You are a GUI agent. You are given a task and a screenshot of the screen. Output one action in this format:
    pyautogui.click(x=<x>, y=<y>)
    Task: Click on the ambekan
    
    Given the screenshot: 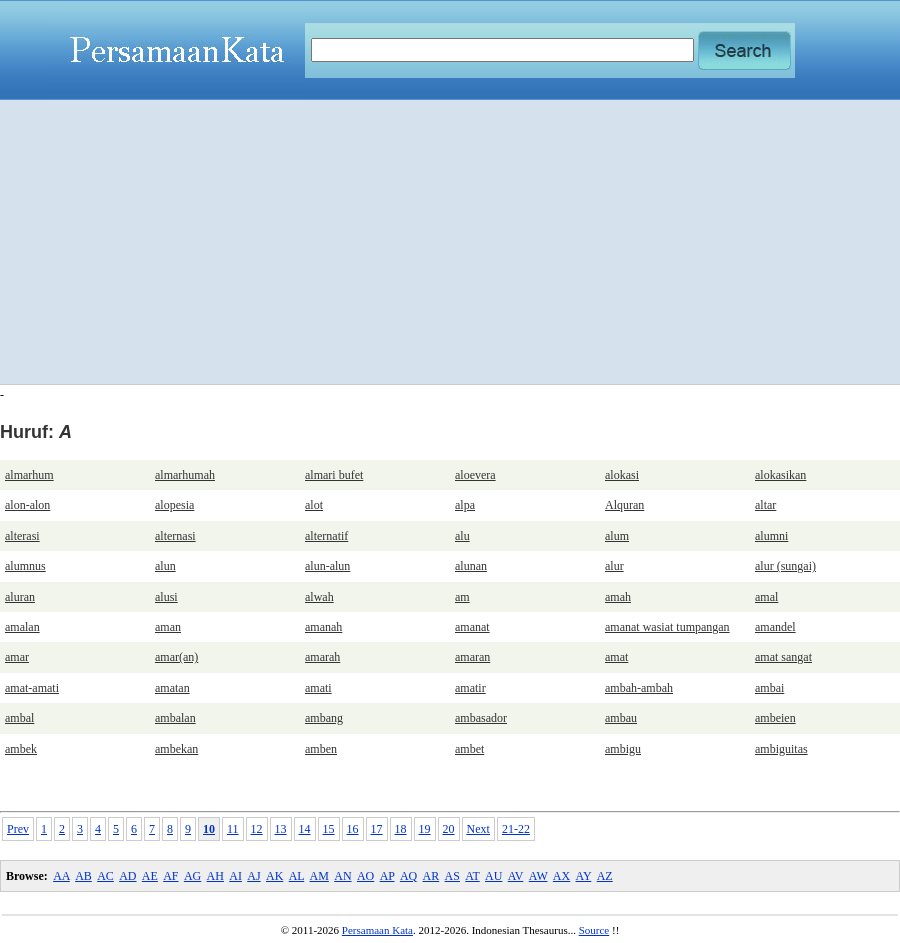 What is the action you would take?
    pyautogui.click(x=176, y=749)
    